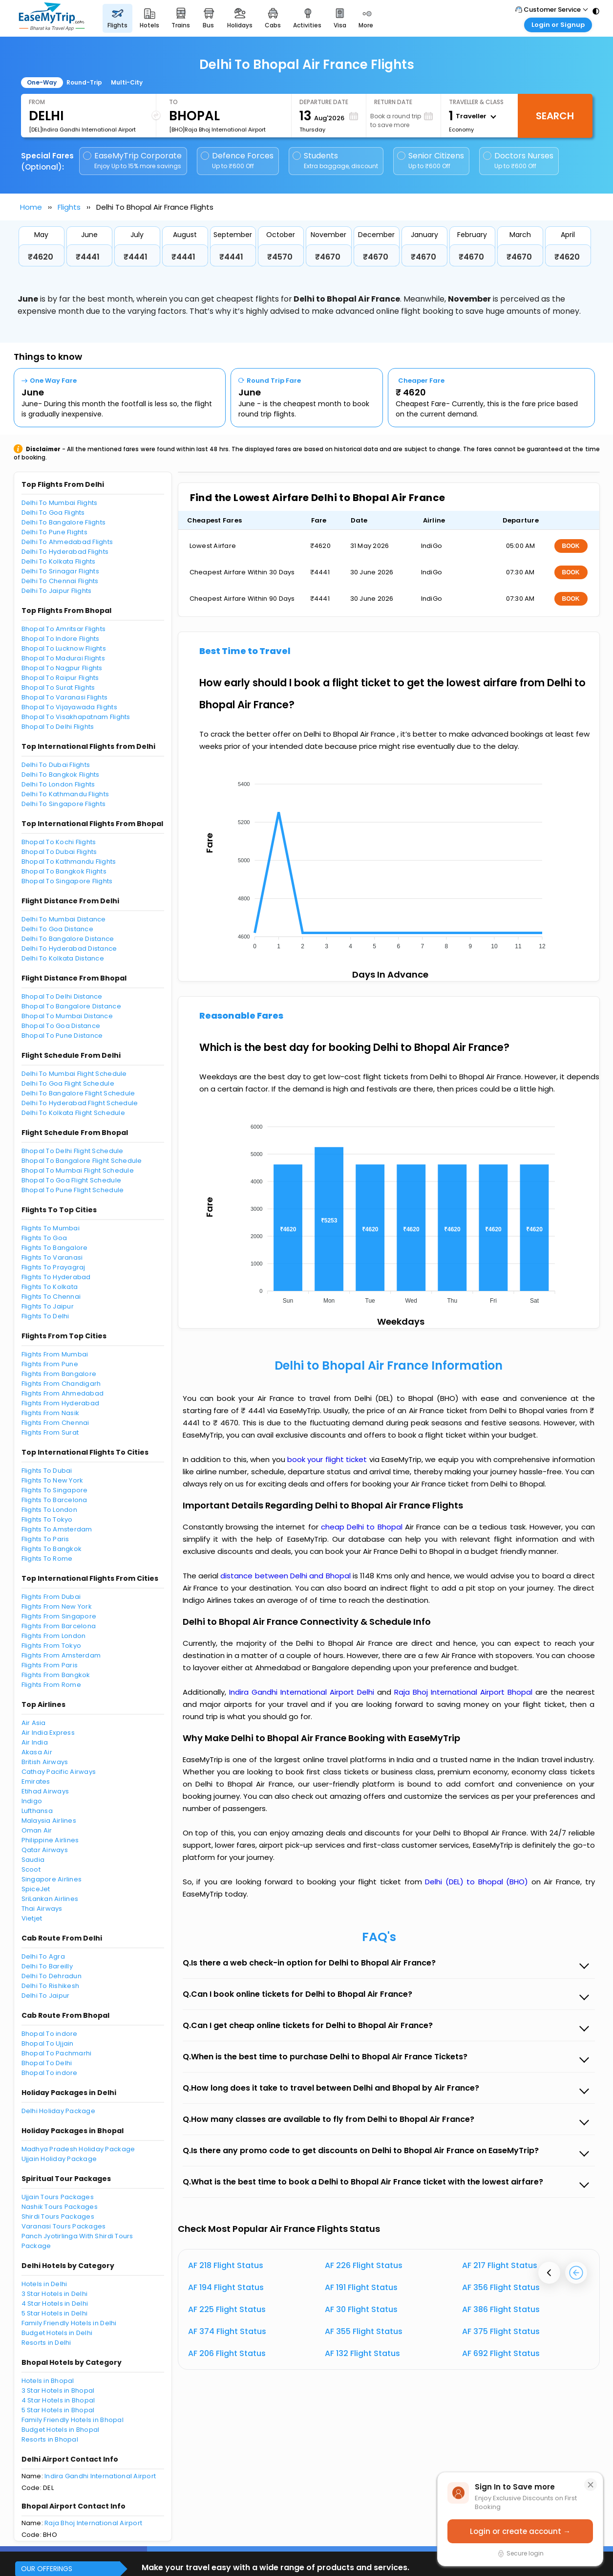 The image size is (613, 2576). I want to click on SpiceJet, so click(35, 1889).